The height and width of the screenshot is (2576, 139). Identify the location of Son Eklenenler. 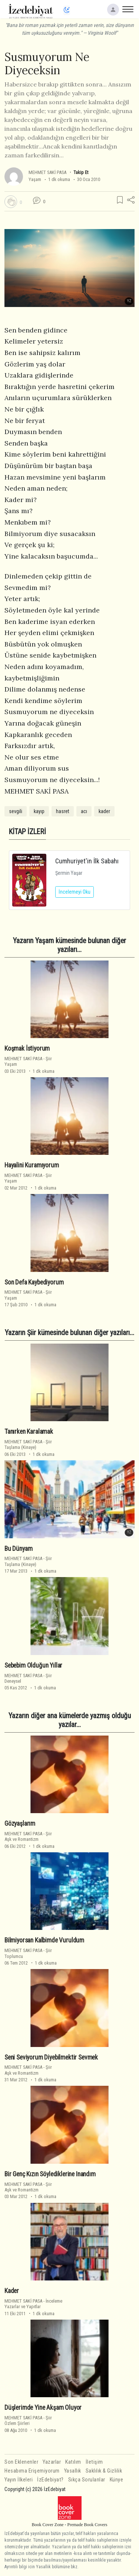
(21, 2462).